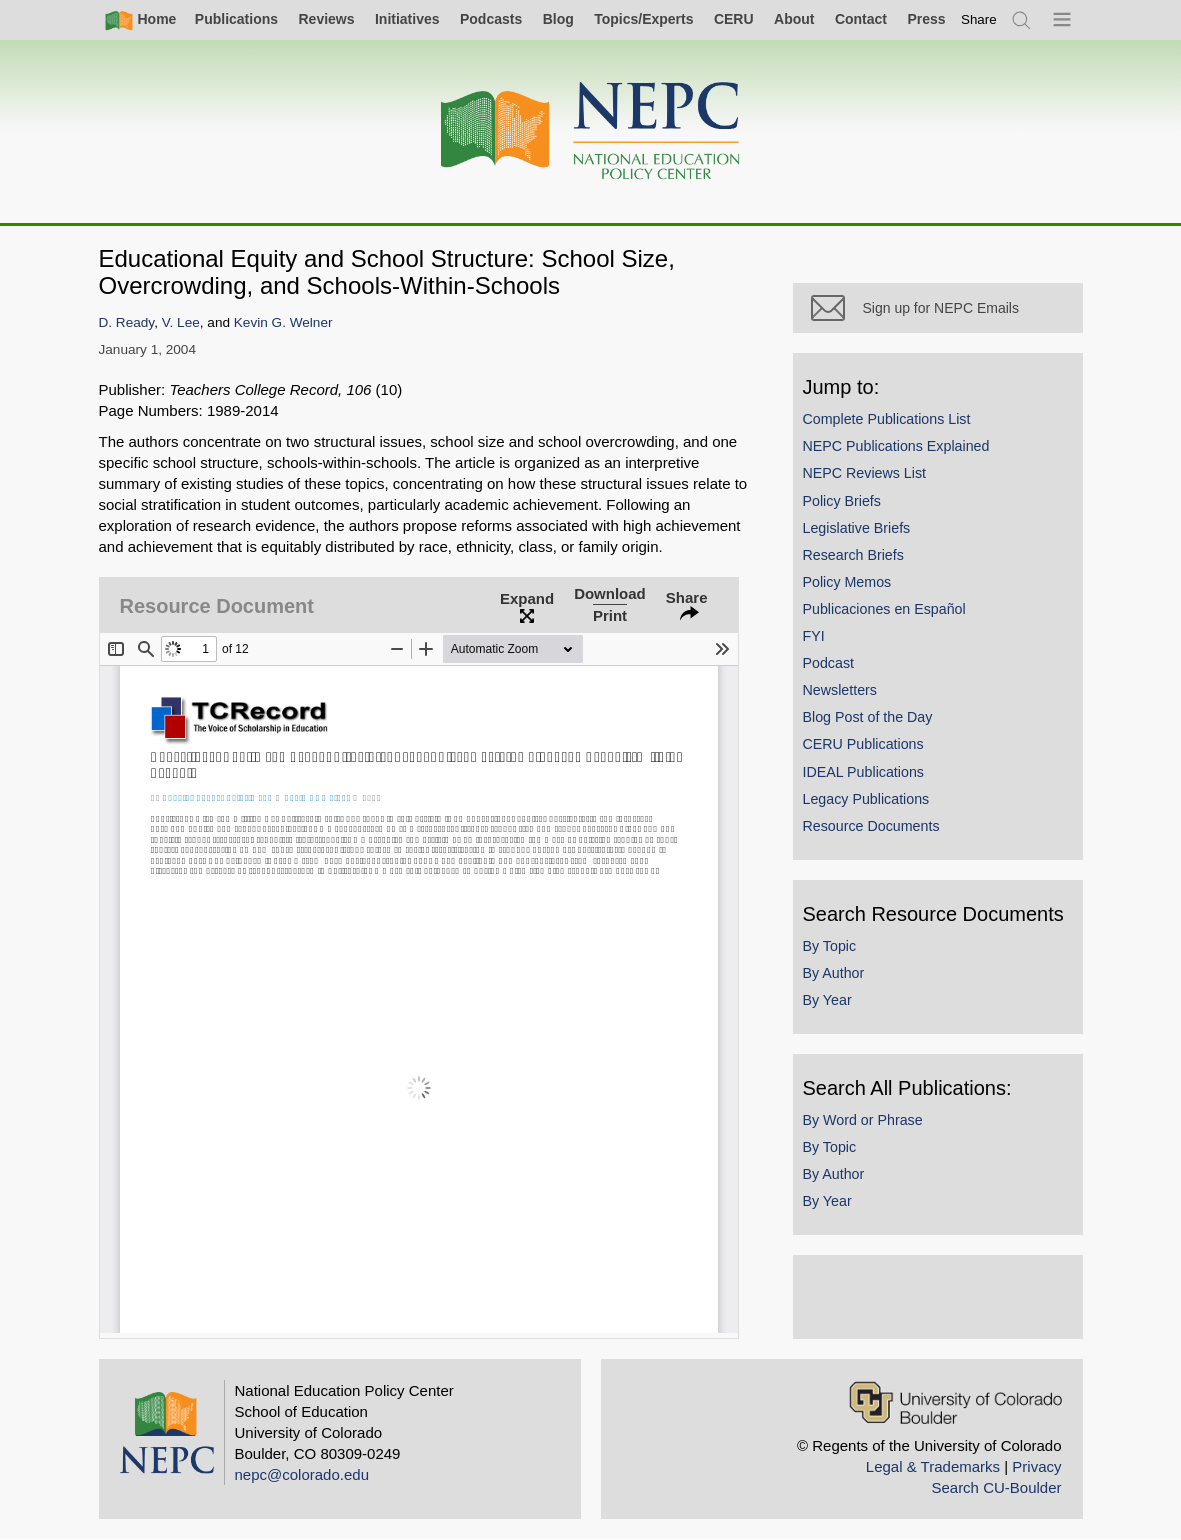 The width and height of the screenshot is (1181, 1540). What do you see at coordinates (863, 1120) in the screenshot?
I see `By Word or Phrase` at bounding box center [863, 1120].